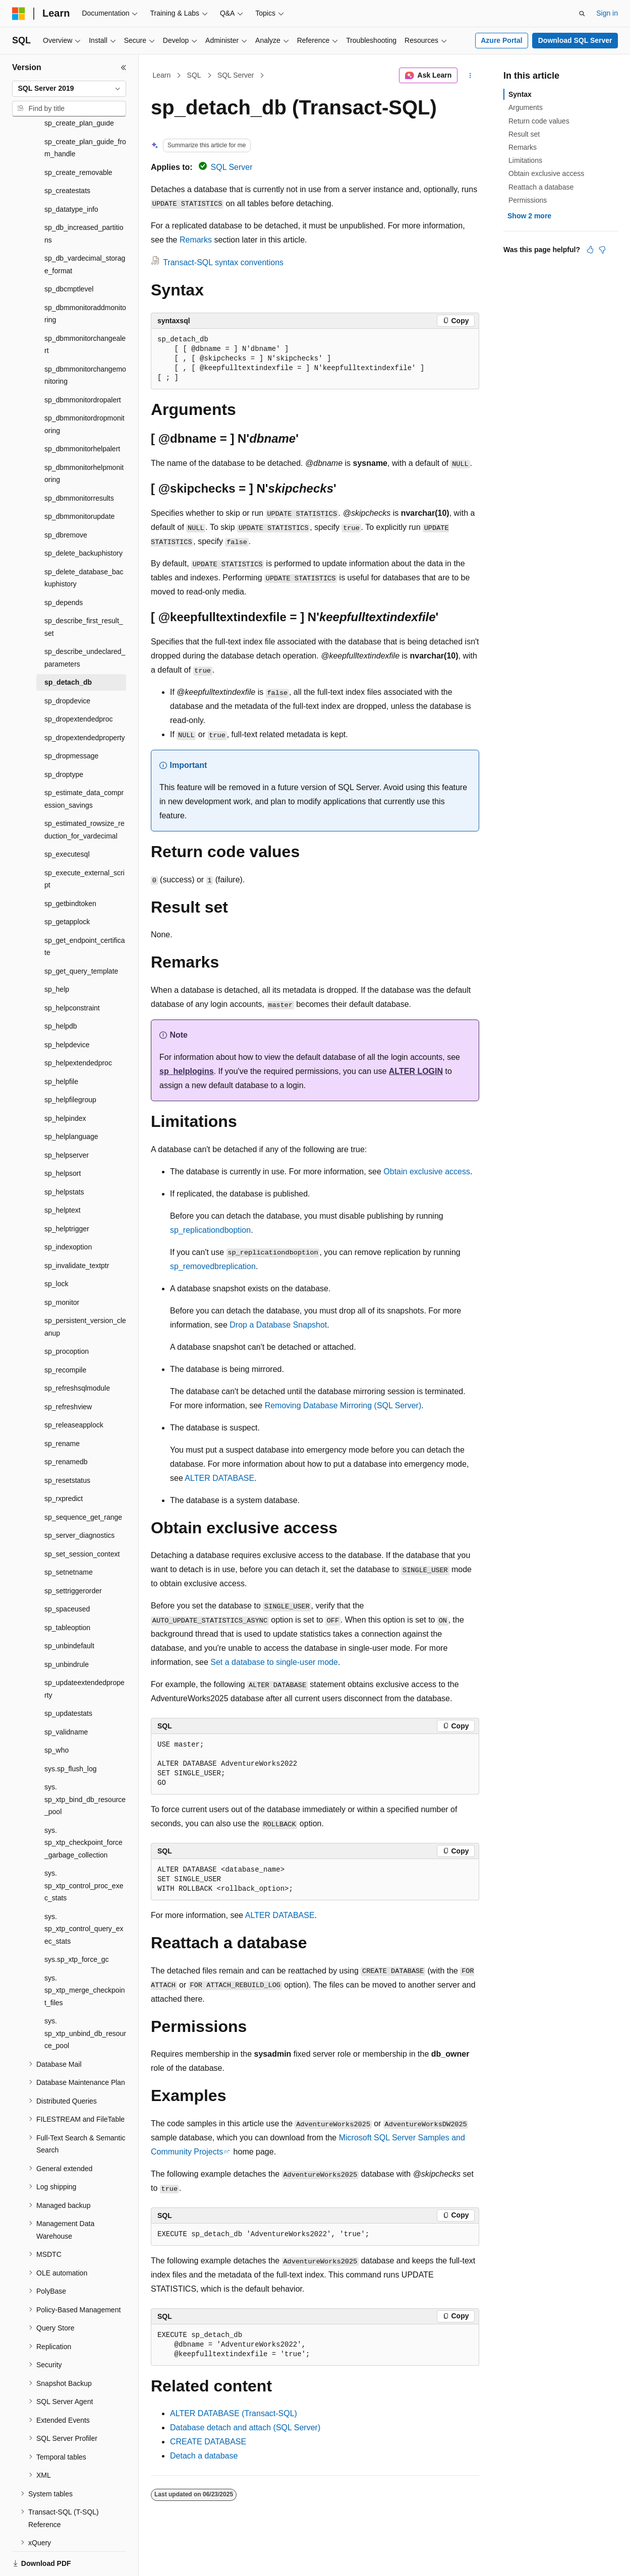 The image size is (630, 2576). What do you see at coordinates (72, 973) in the screenshot?
I see `sp_helpconstraint [treeitem]` at bounding box center [72, 973].